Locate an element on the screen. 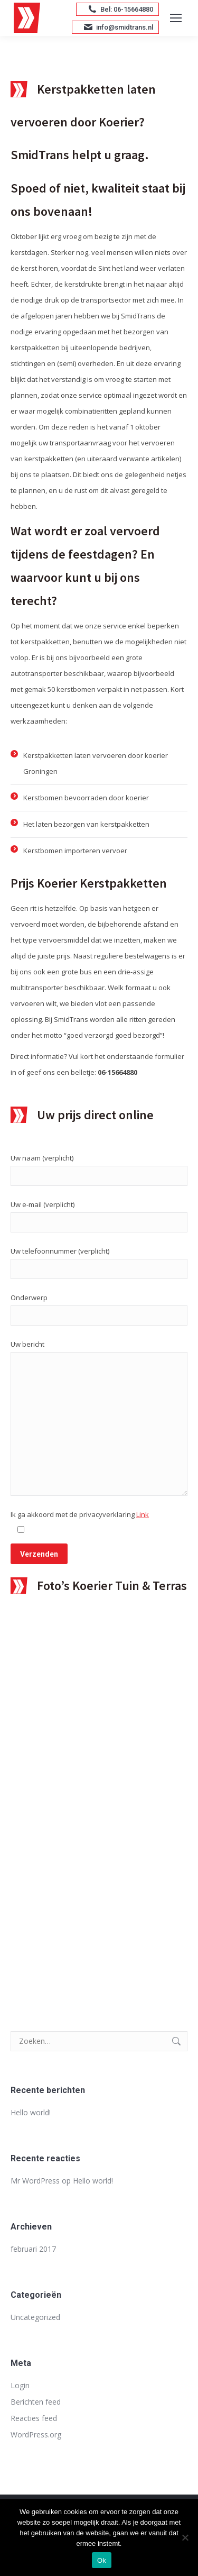  Login is located at coordinates (20, 2385).